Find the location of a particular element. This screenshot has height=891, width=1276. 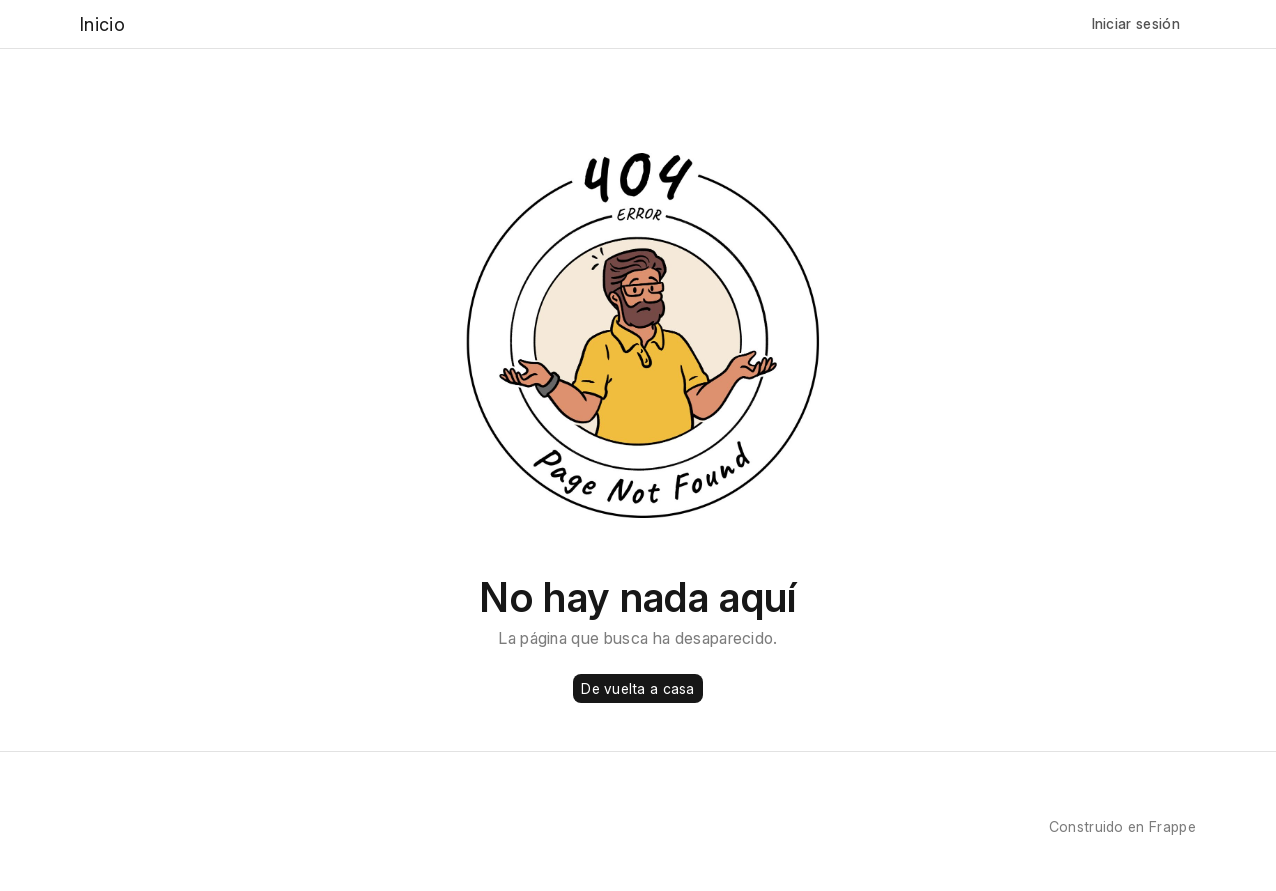

Frappe is located at coordinates (1172, 826).